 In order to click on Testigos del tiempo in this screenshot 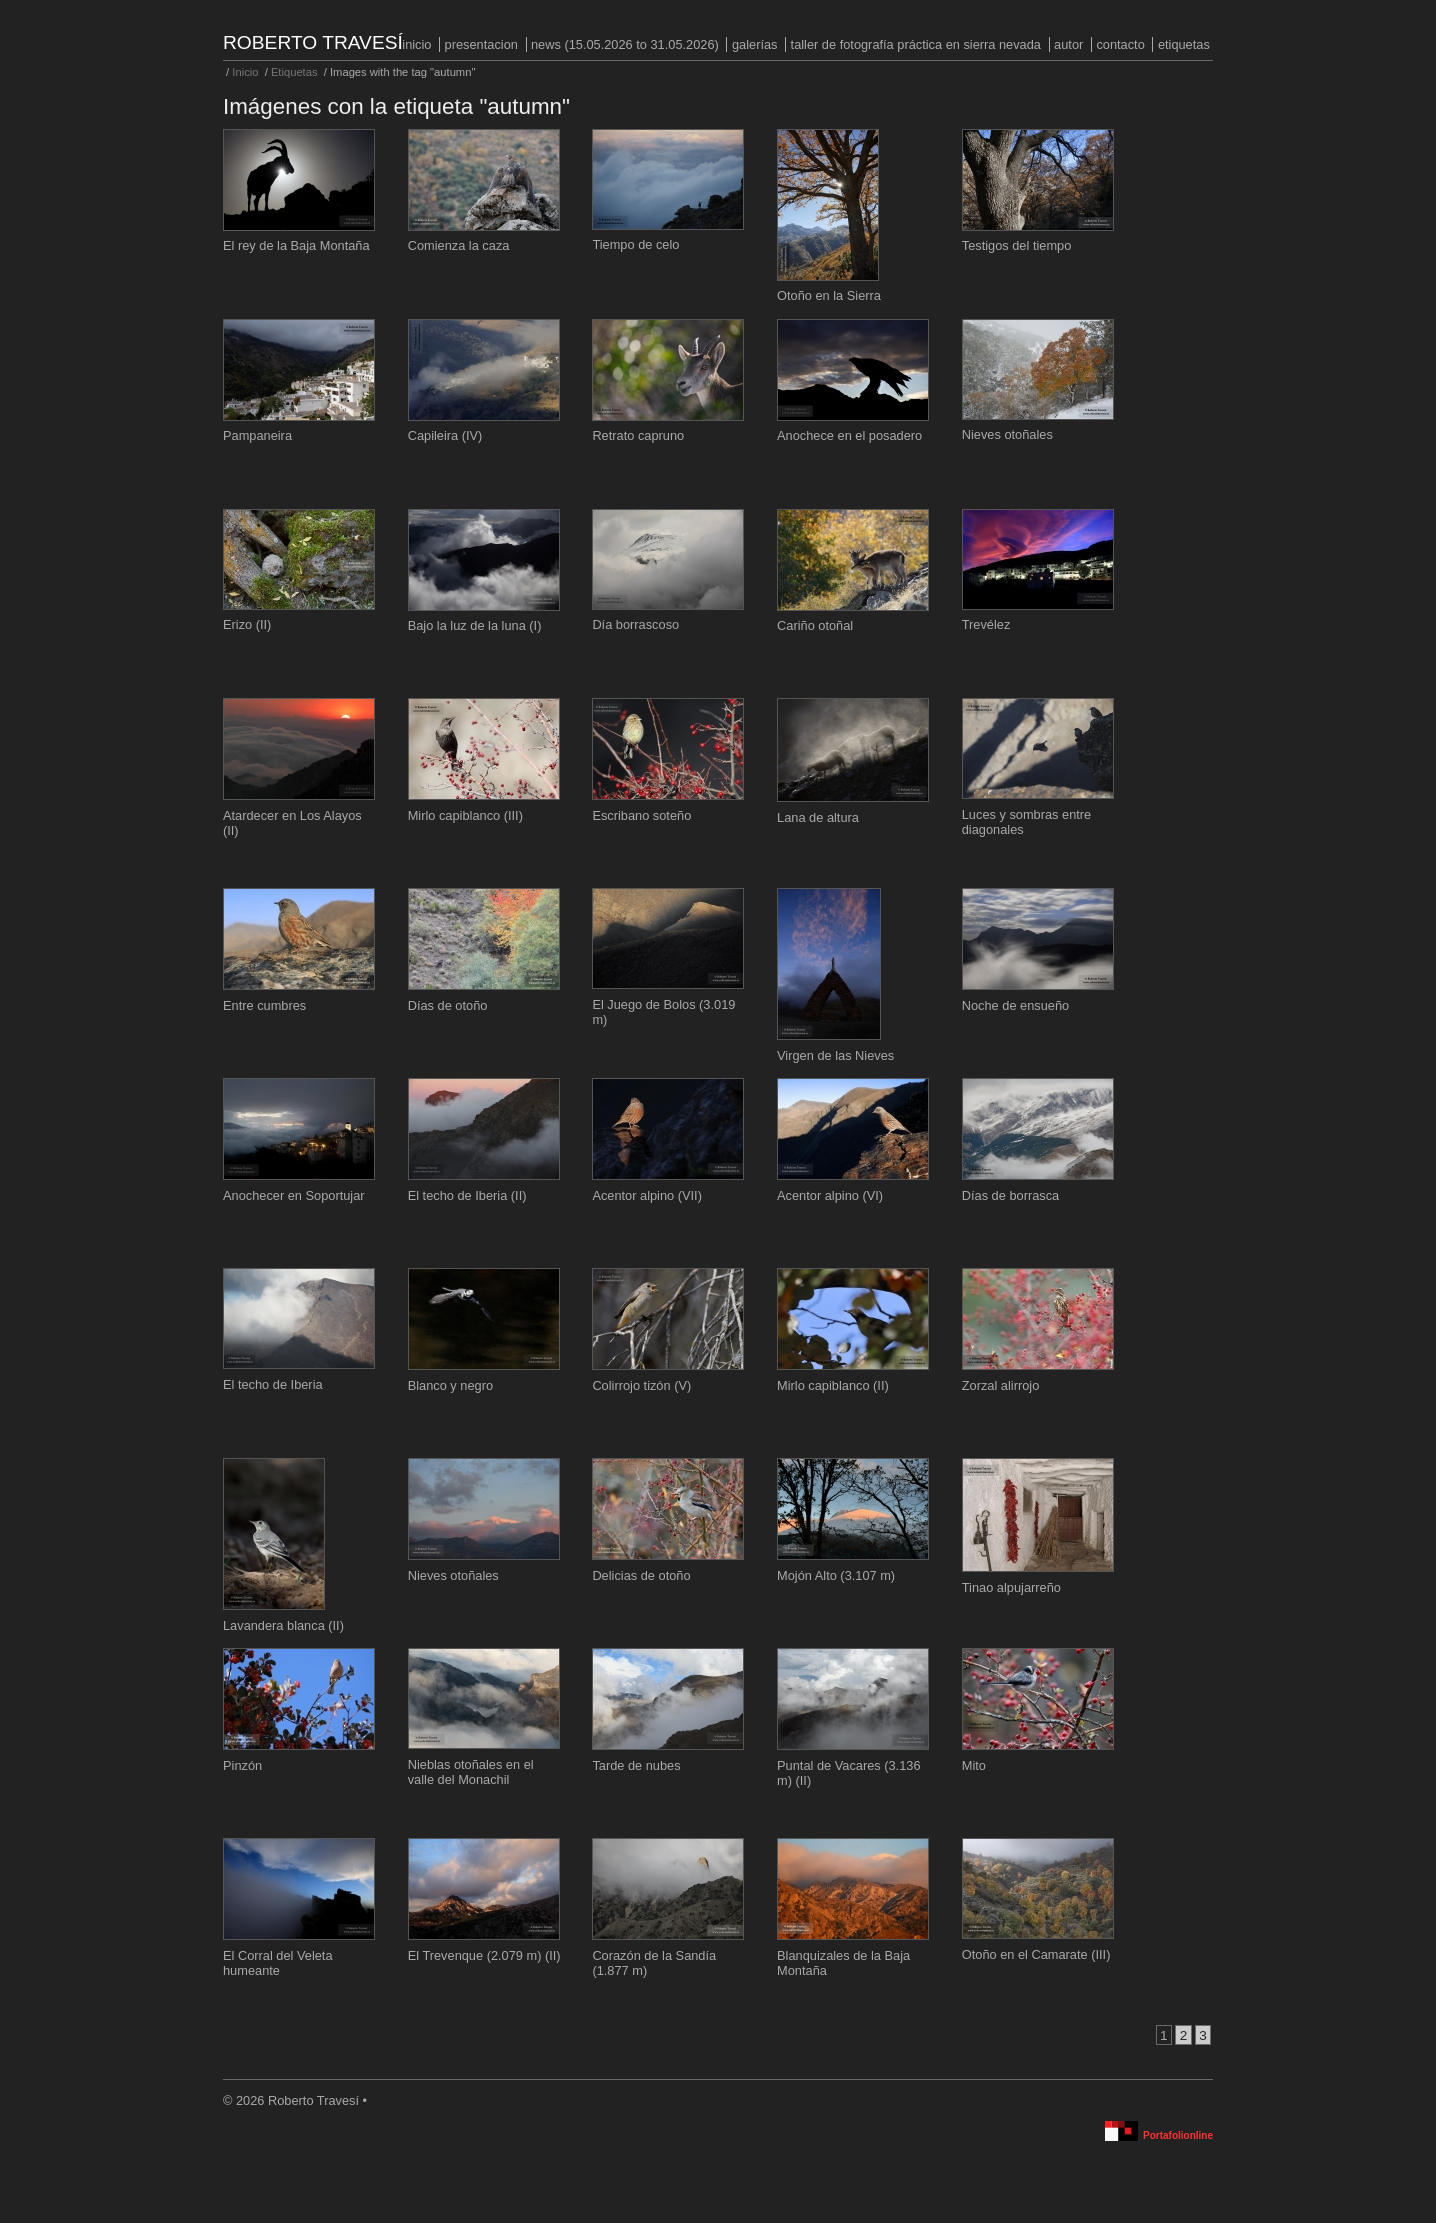, I will do `click(1017, 245)`.